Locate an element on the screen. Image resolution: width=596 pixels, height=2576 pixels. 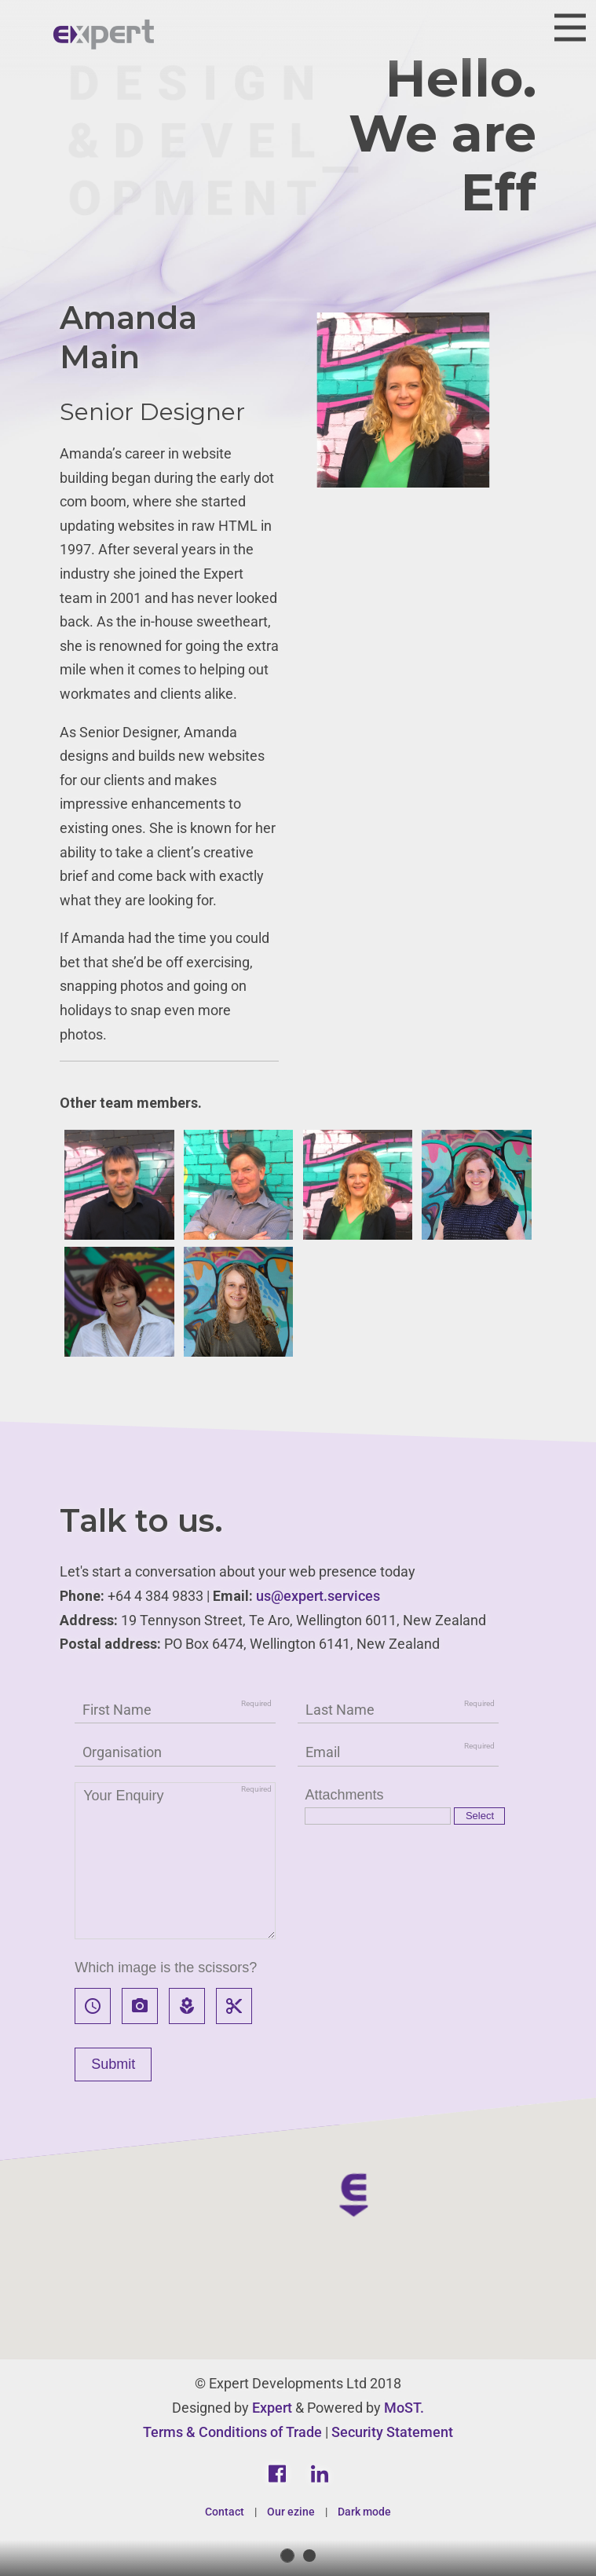
Security Statement is located at coordinates (392, 2432).